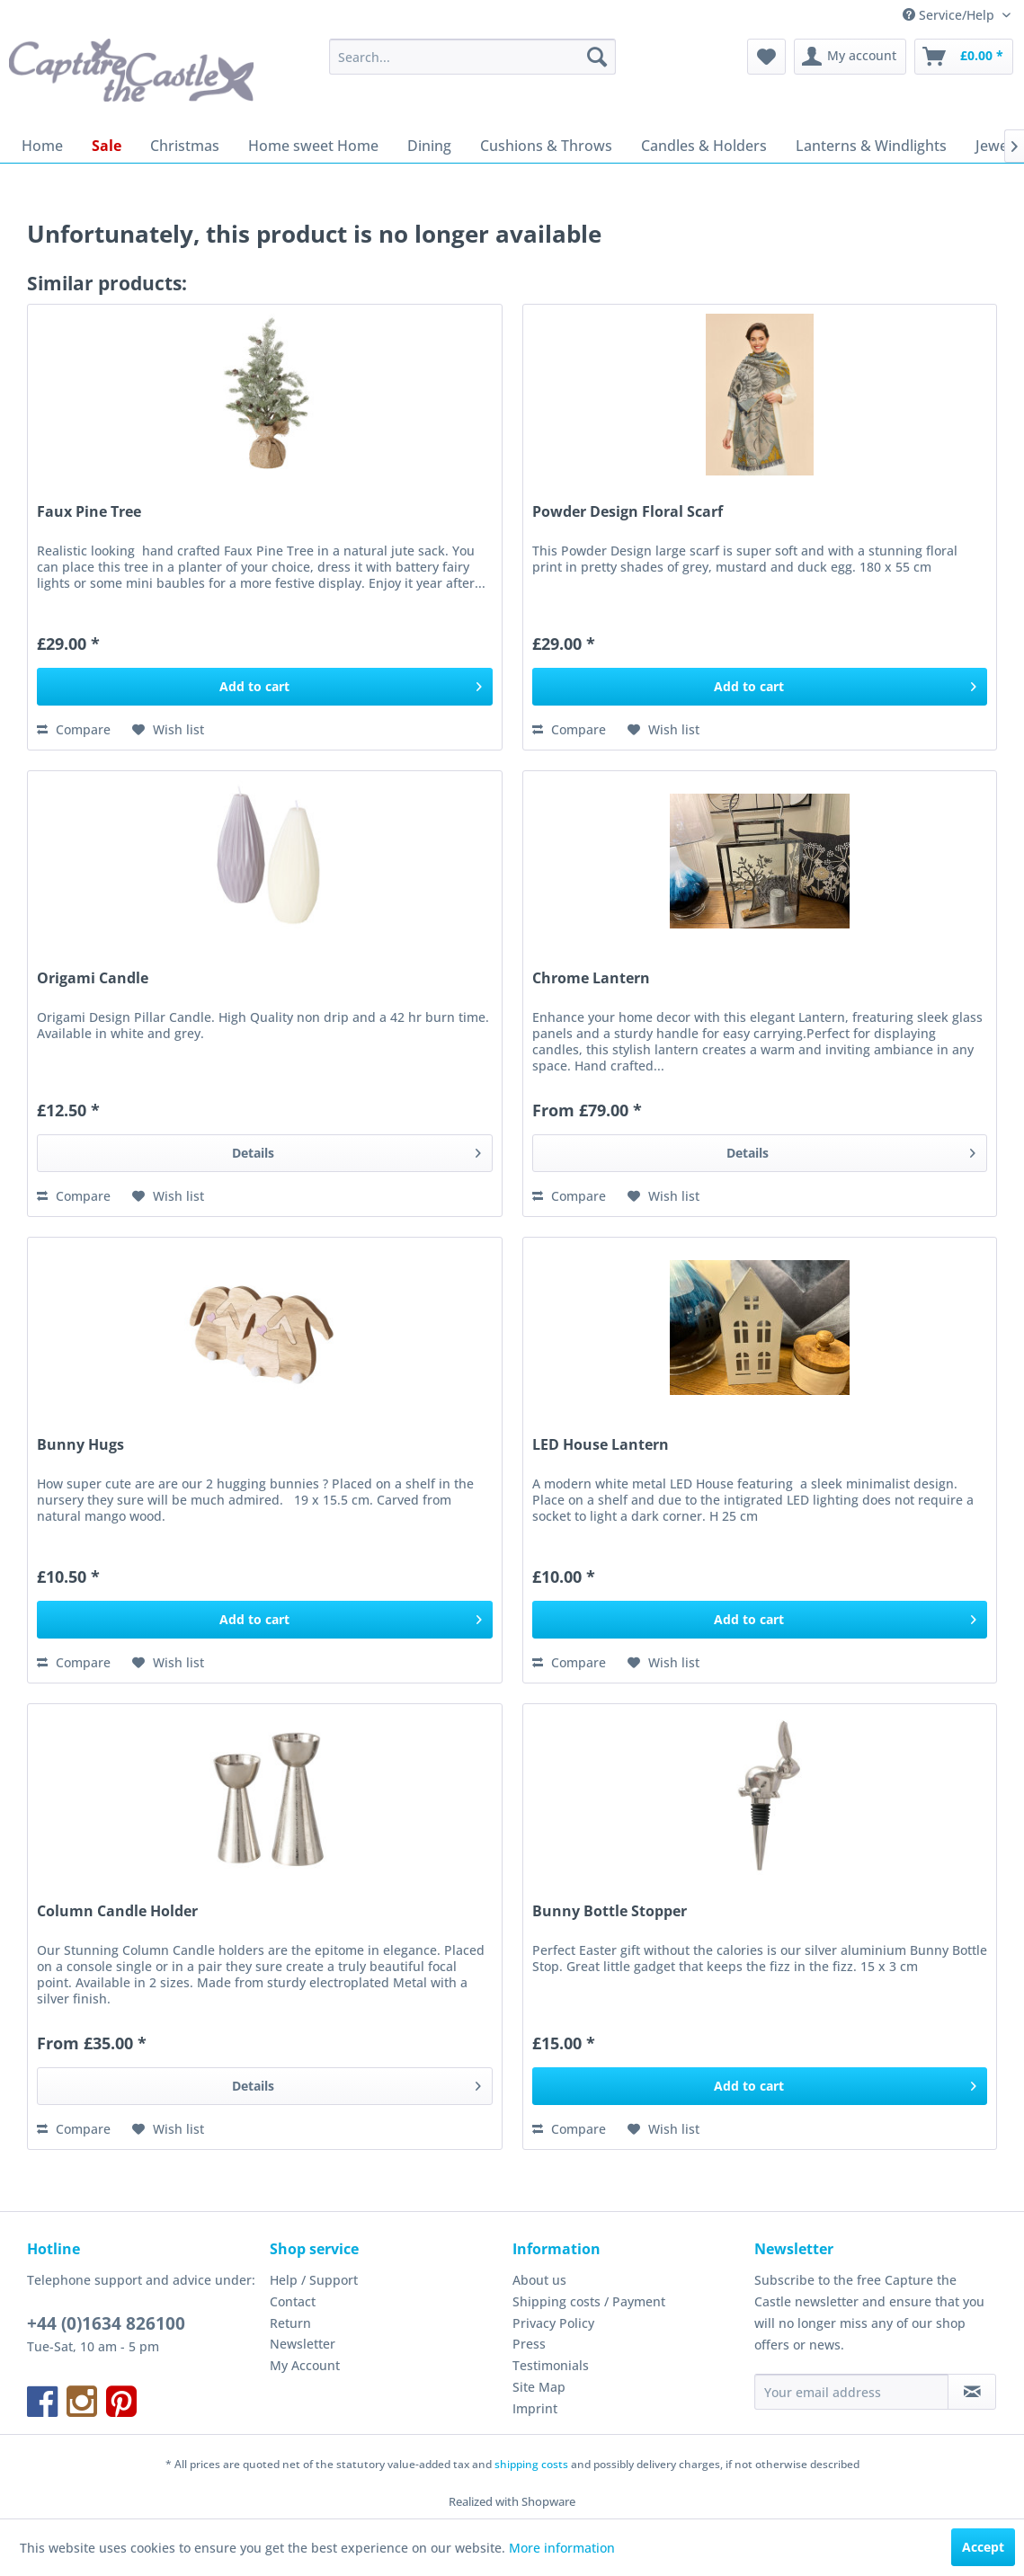 The width and height of the screenshot is (1024, 2576). I want to click on Powder Design Floral Scarf, so click(627, 511).